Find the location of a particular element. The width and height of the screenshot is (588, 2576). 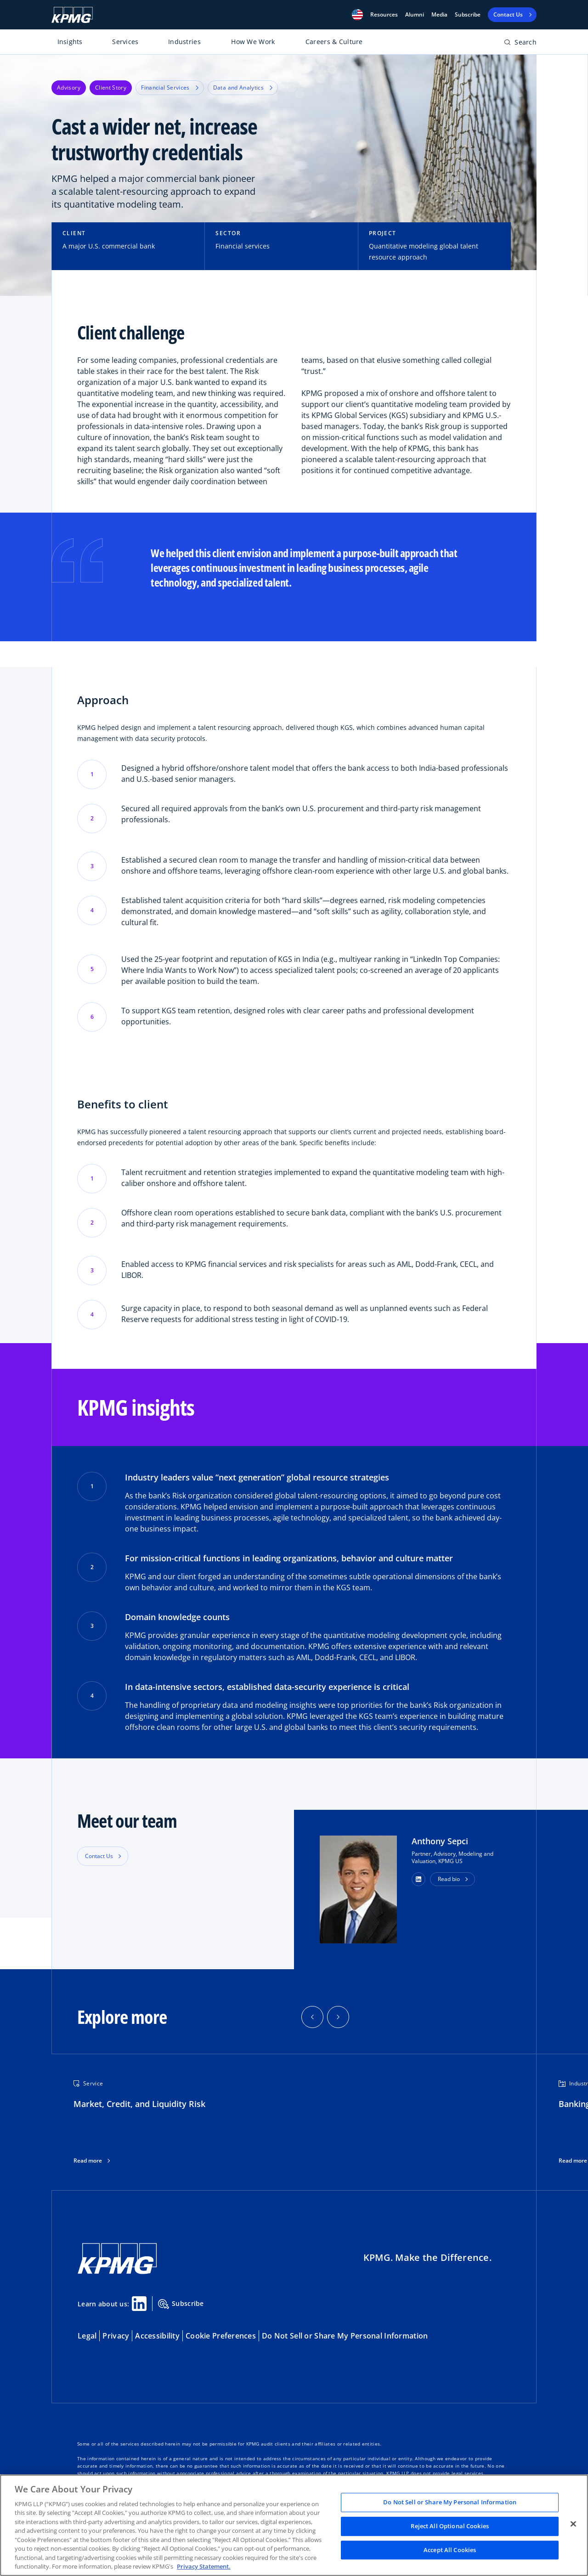

Careers & Culture is located at coordinates (334, 41).